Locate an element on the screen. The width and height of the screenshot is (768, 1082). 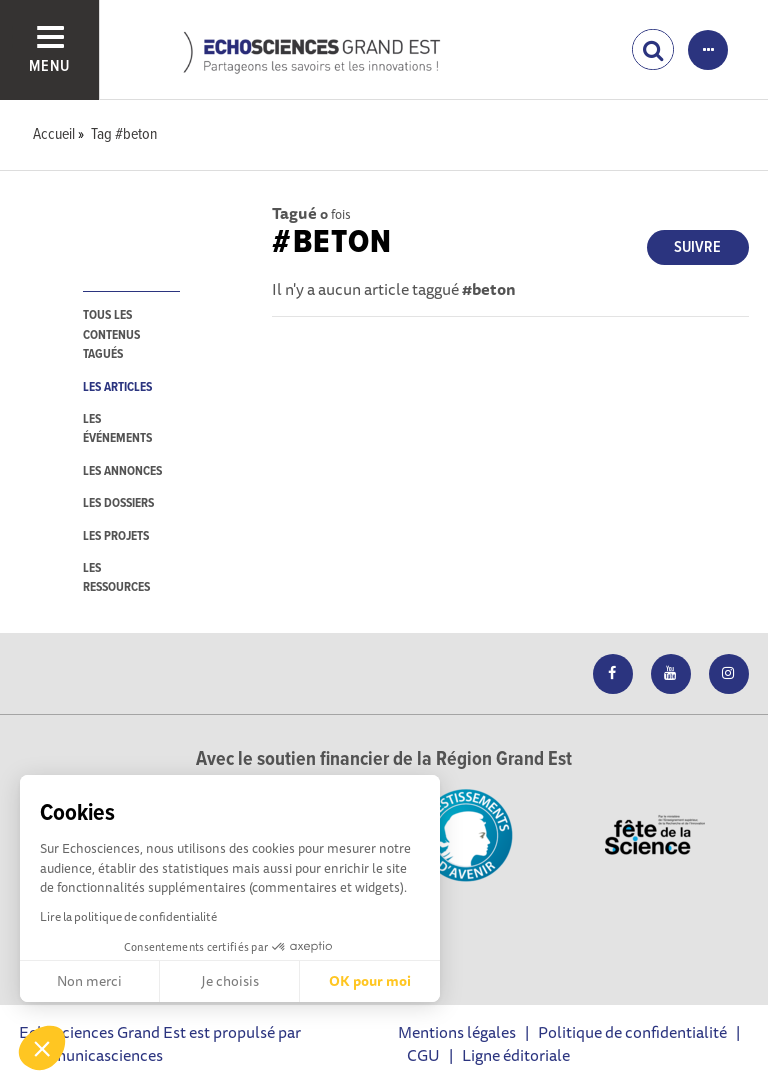
Ligne éditoriale is located at coordinates (516, 1055).